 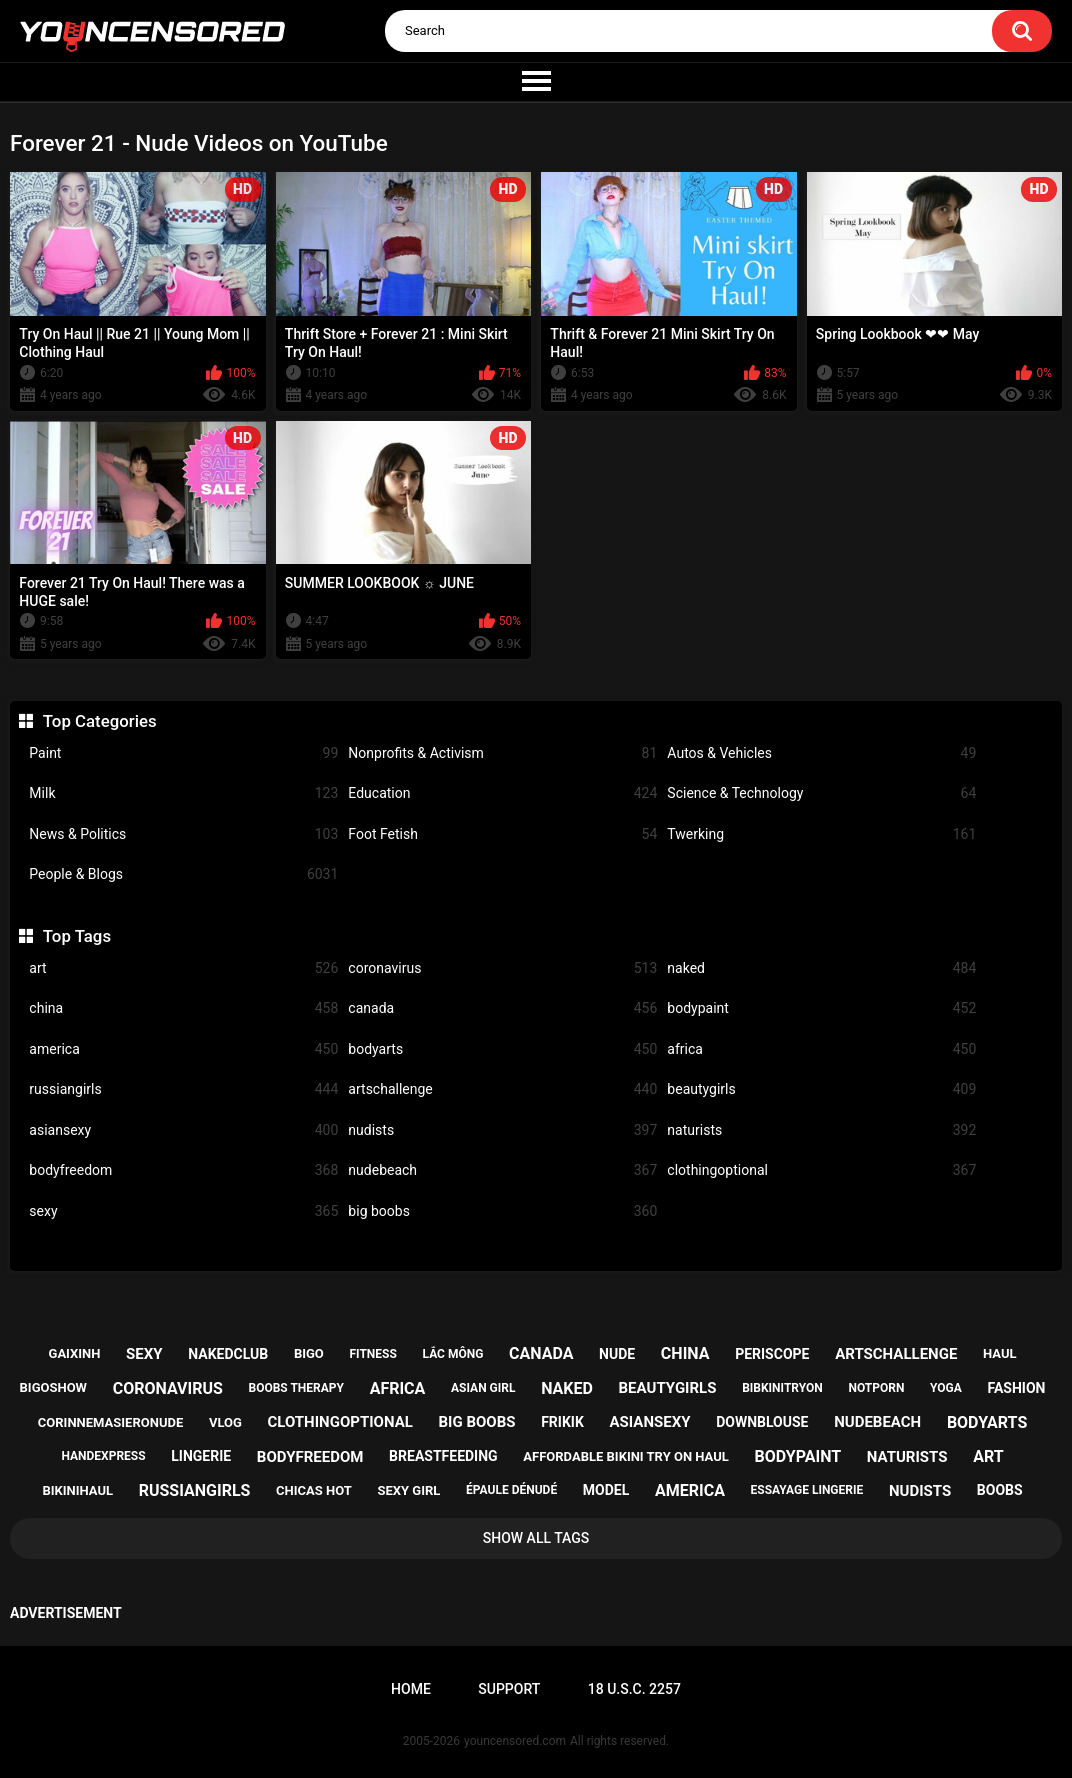 What do you see at coordinates (782, 1388) in the screenshot?
I see `bibkinitryon` at bounding box center [782, 1388].